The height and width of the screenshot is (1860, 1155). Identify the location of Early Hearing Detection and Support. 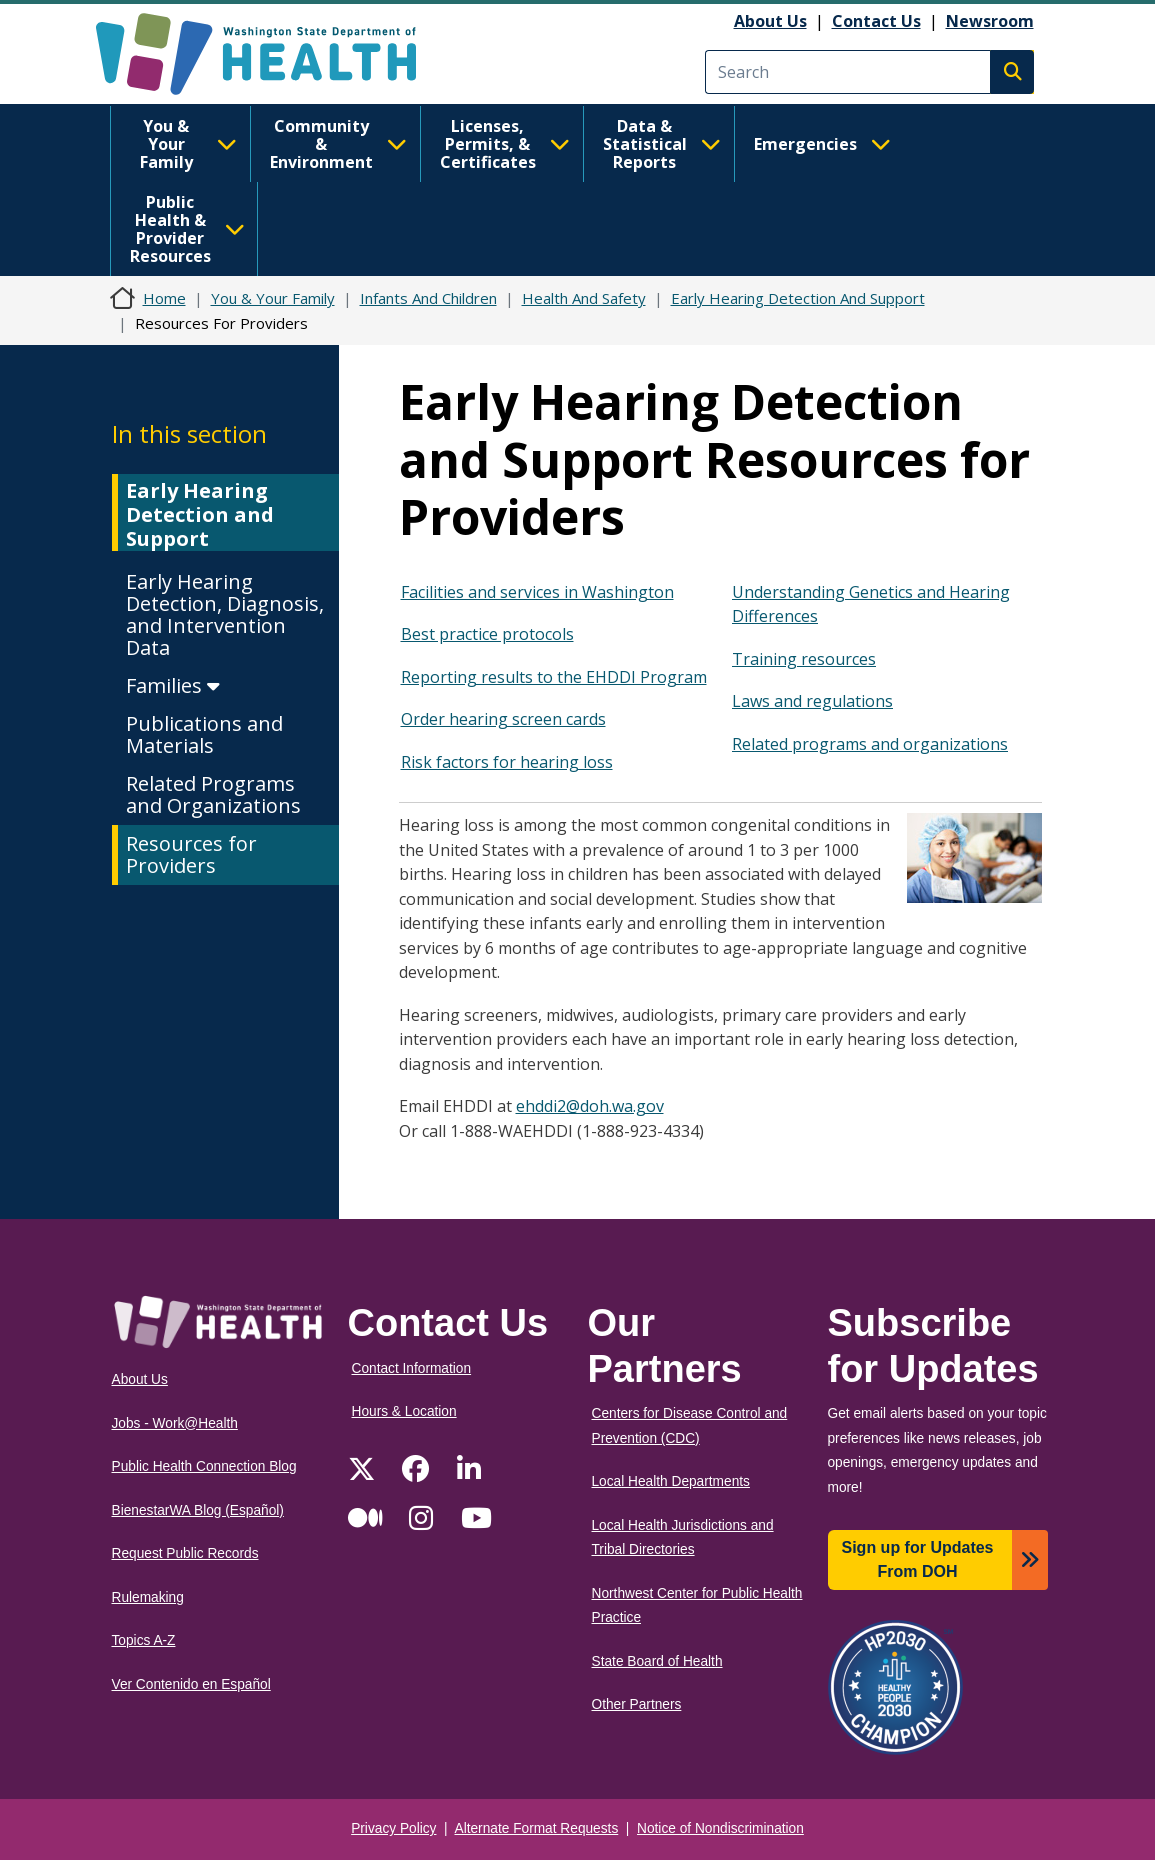
(200, 514).